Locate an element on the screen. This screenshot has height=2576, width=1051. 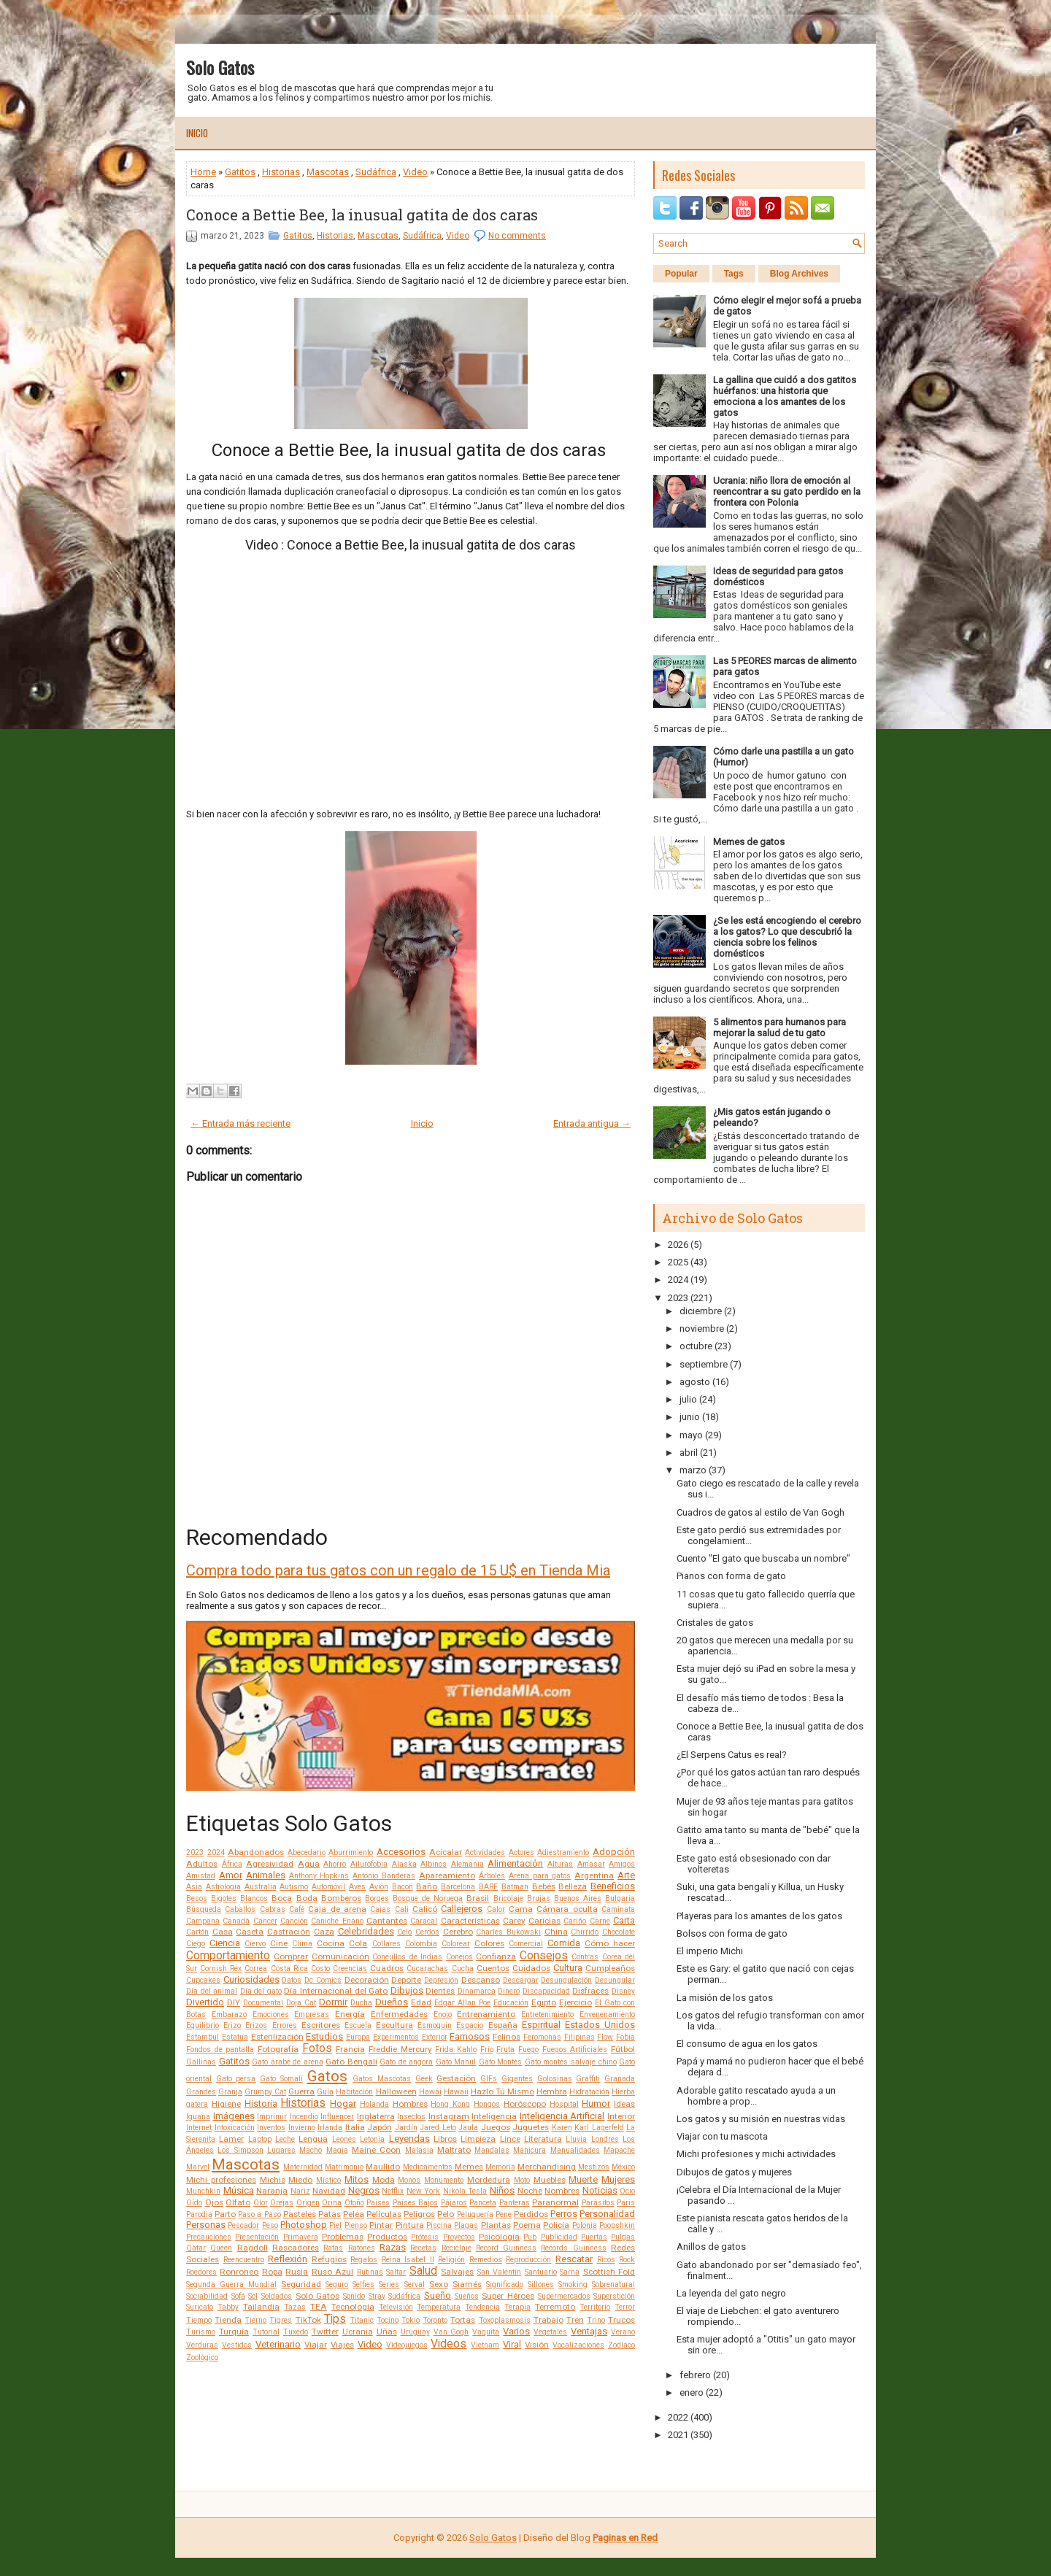
Castración is located at coordinates (288, 1932).